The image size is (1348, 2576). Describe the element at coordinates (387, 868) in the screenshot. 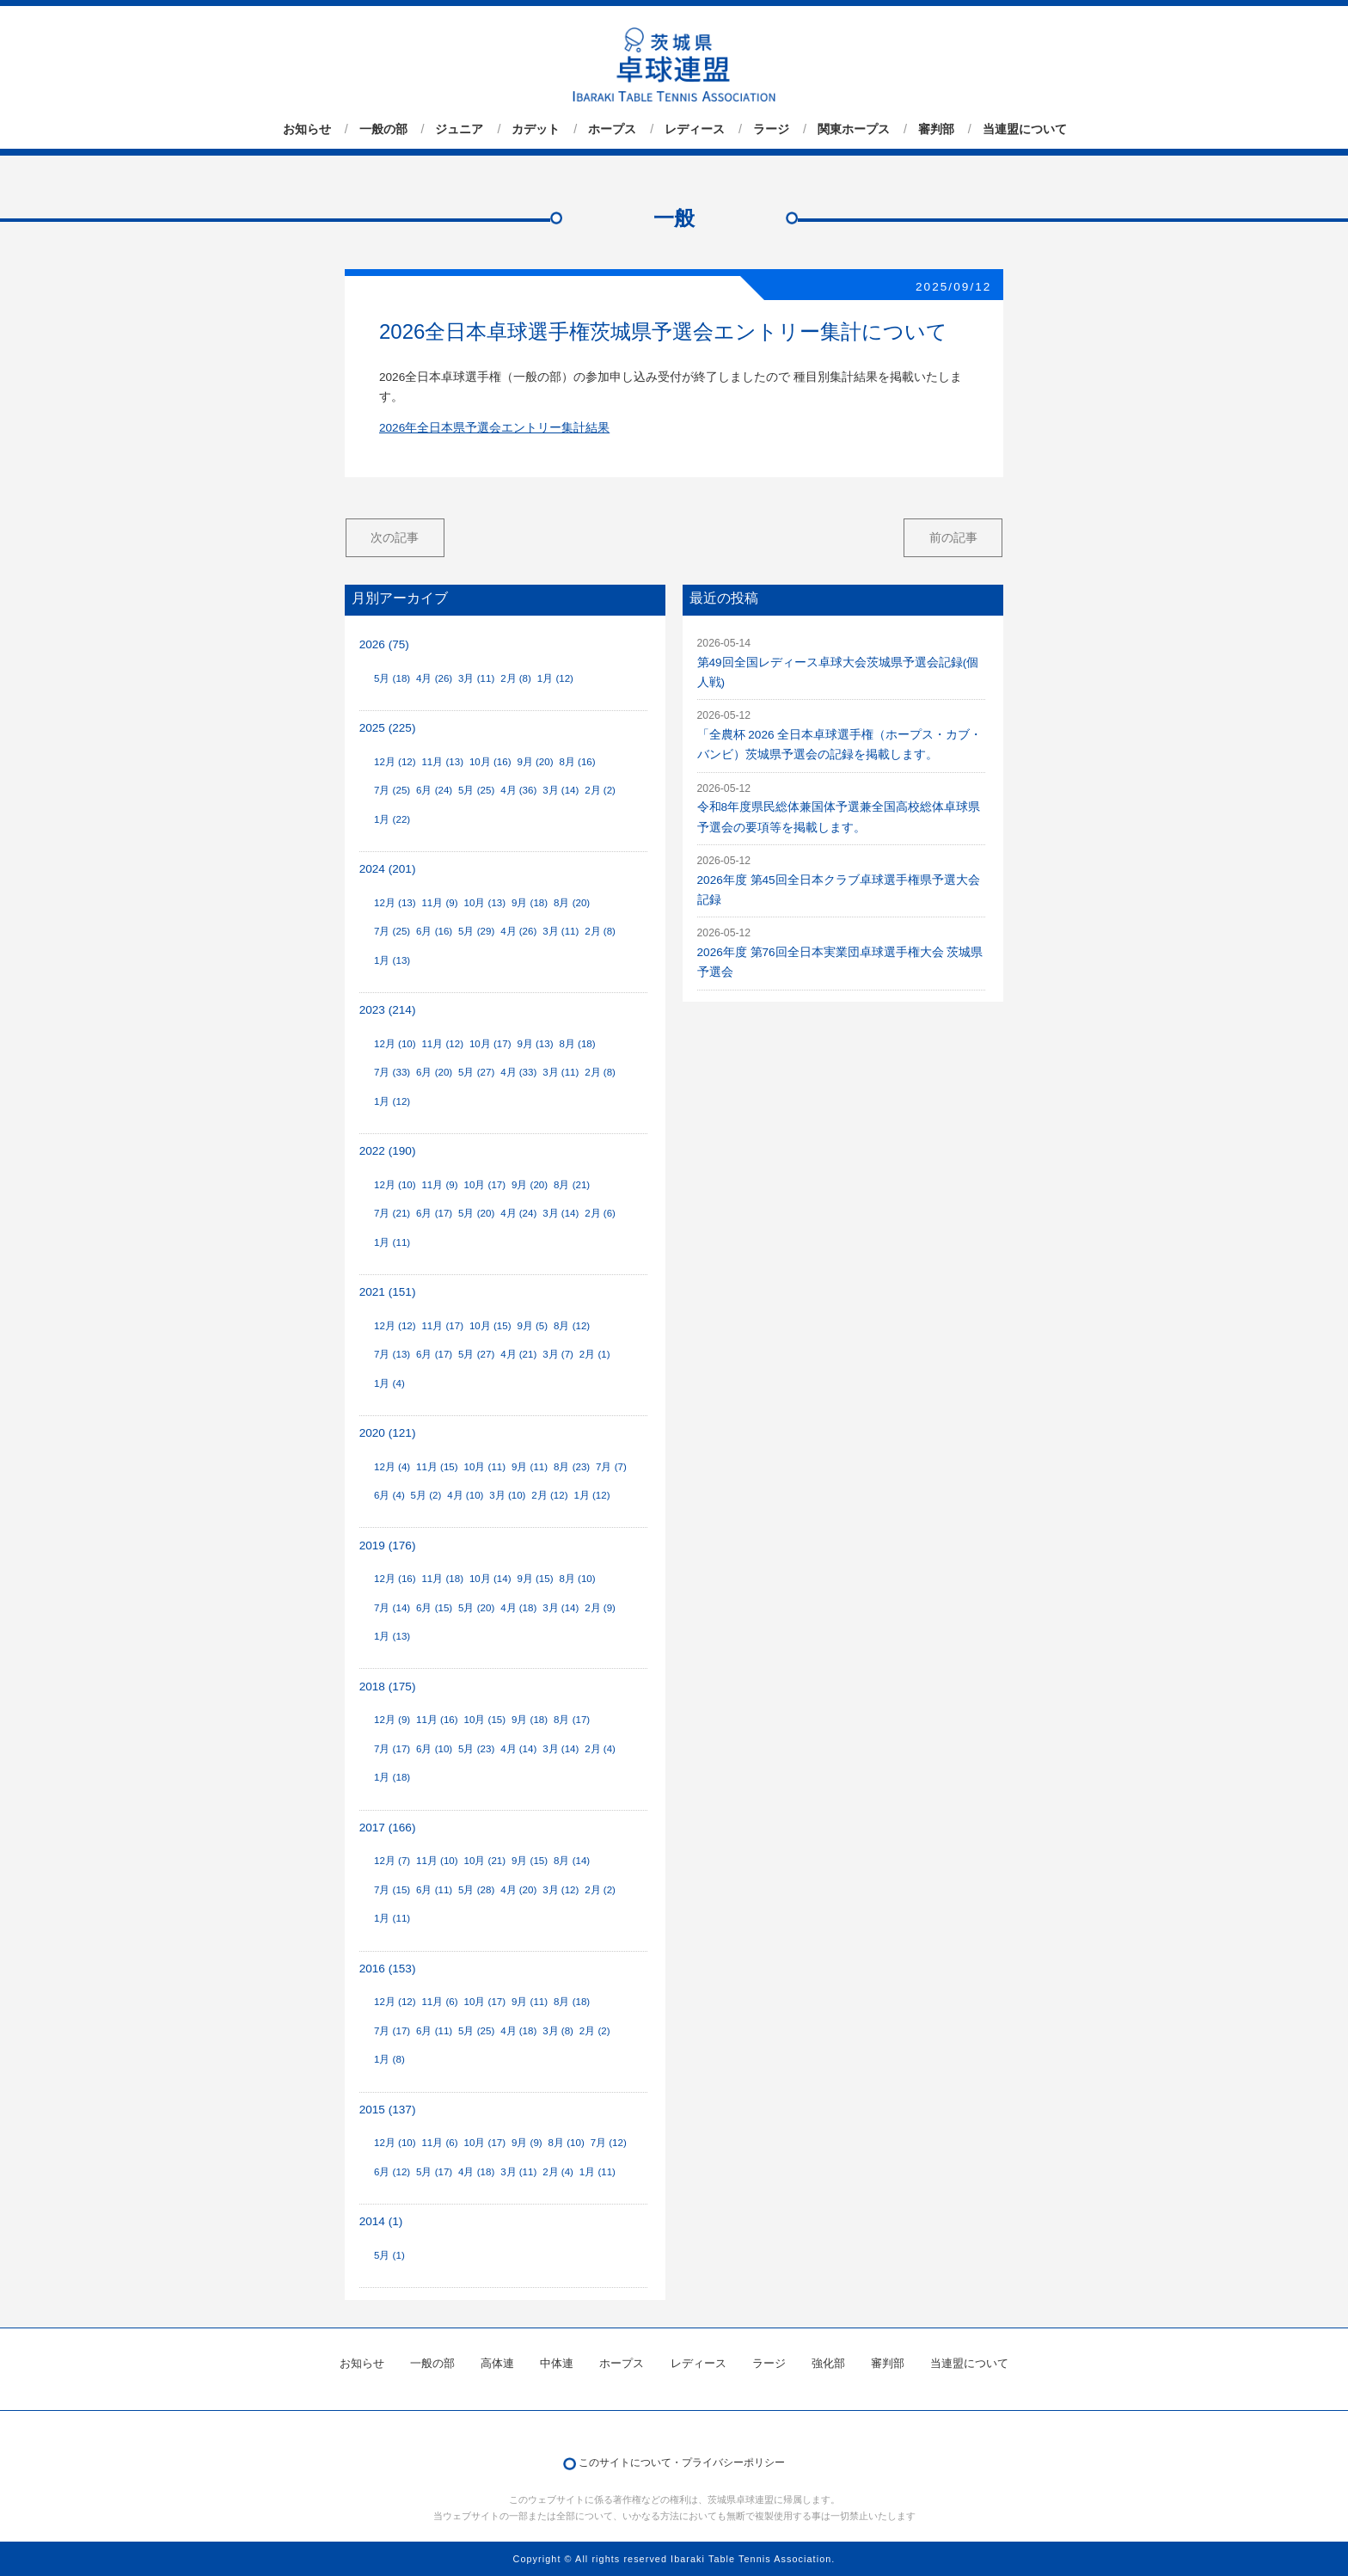

I see `2024 (201)` at that location.